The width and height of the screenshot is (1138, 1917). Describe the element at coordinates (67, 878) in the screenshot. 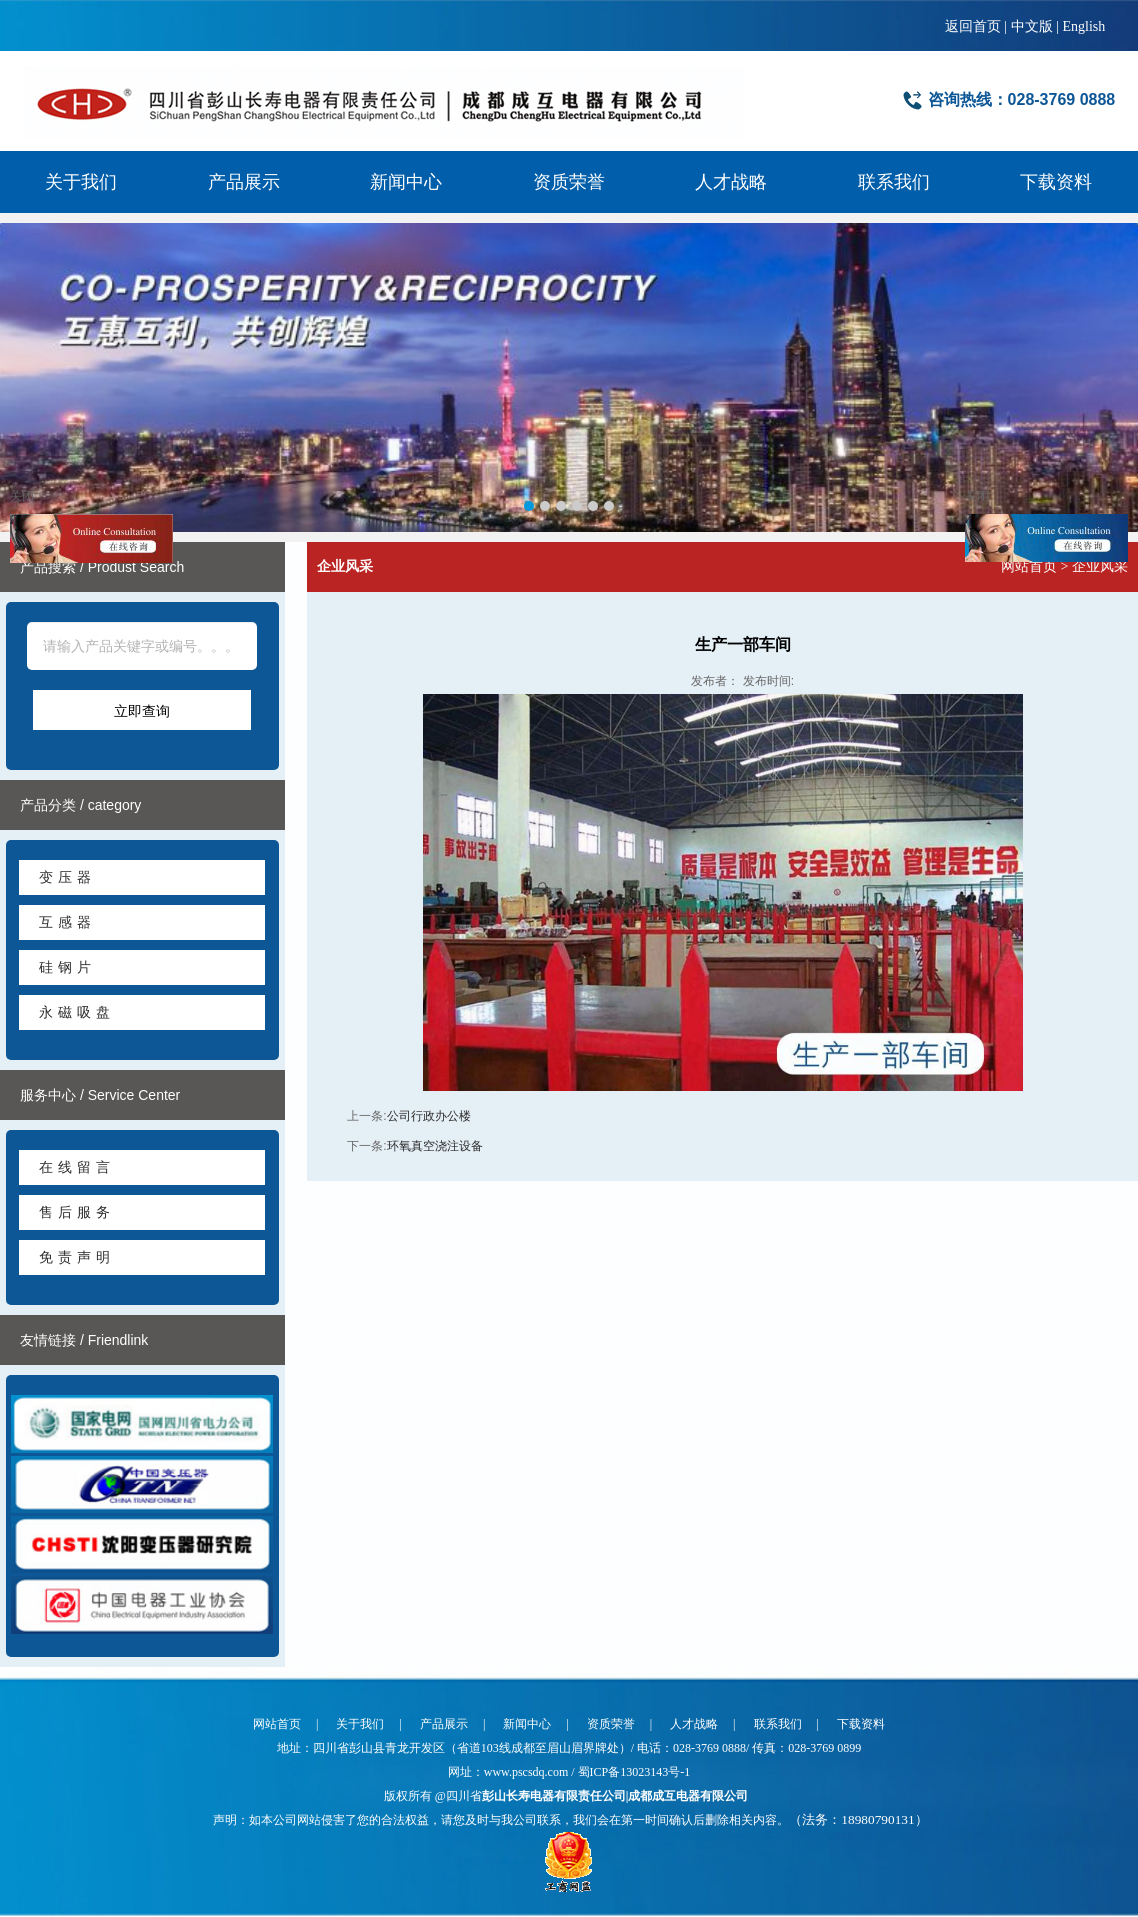

I see `变压器` at that location.